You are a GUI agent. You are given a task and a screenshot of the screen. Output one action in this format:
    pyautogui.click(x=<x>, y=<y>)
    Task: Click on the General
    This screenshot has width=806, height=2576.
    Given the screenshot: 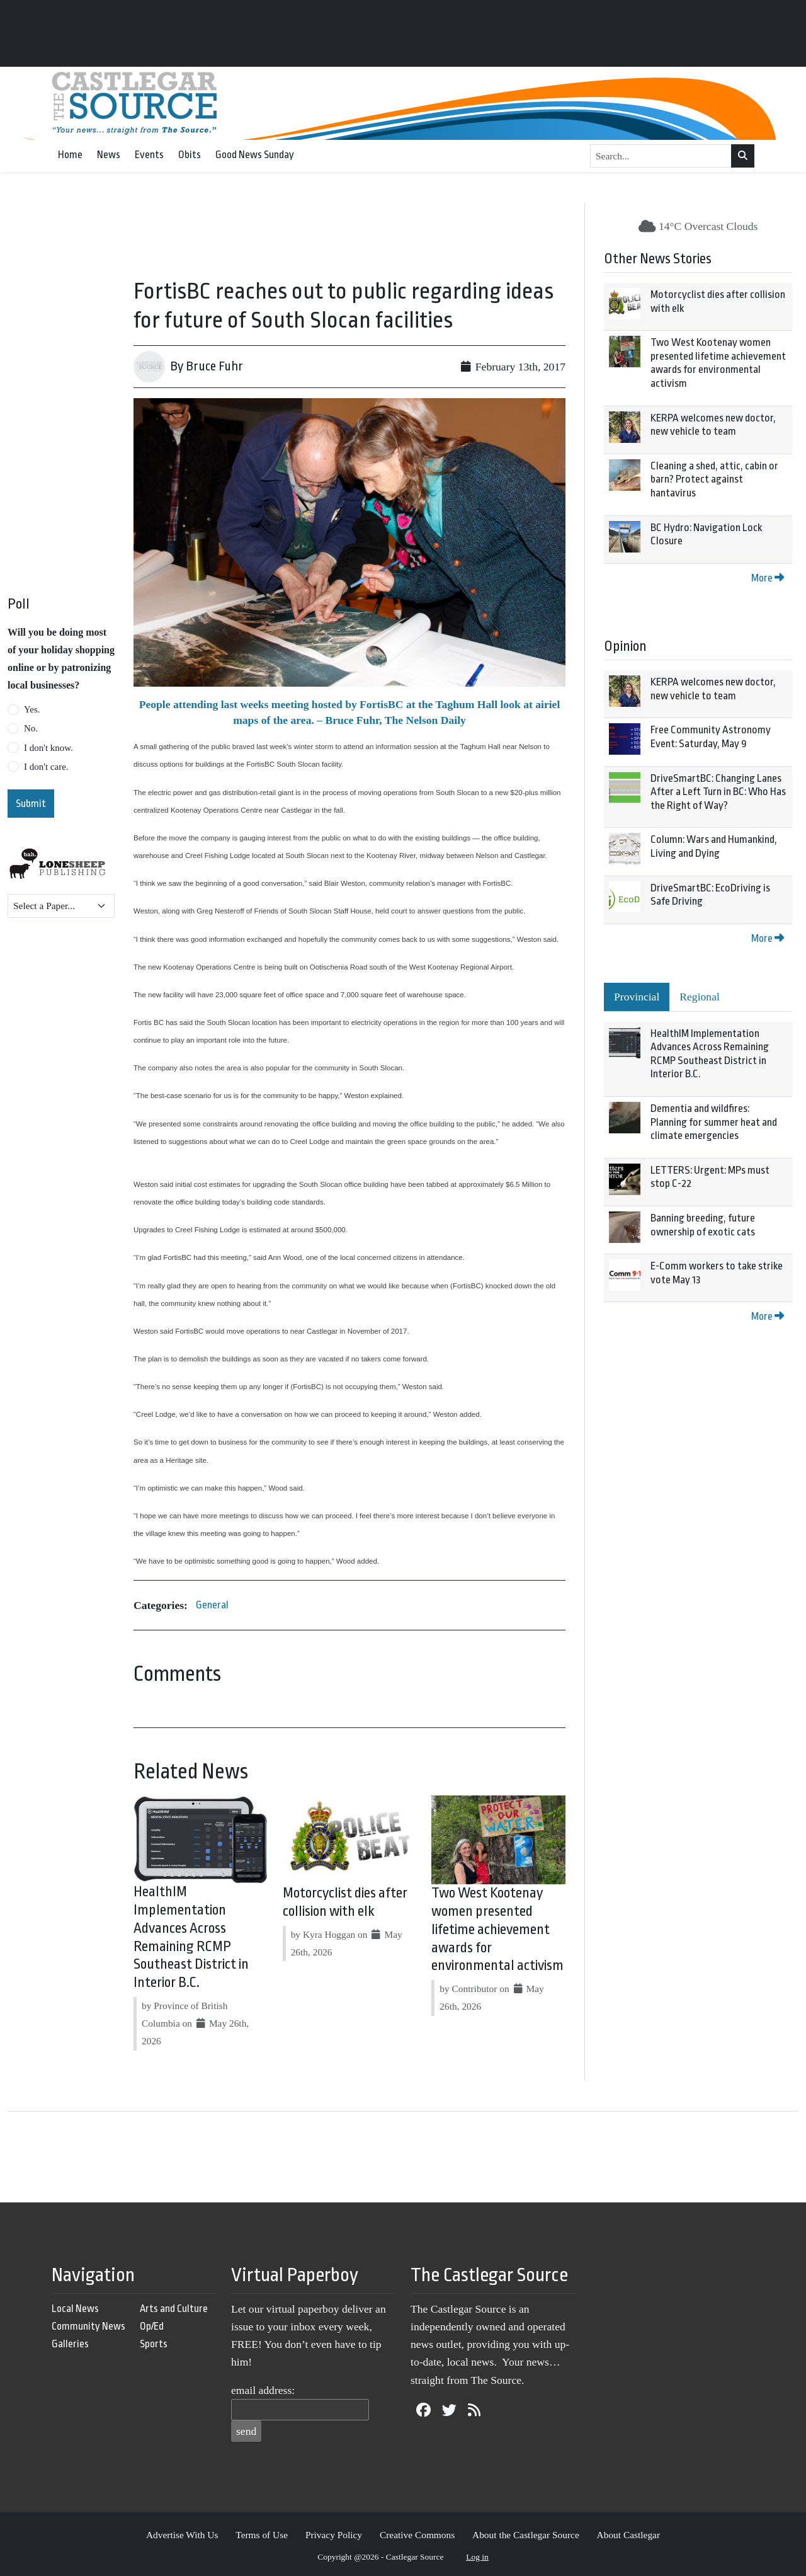 What is the action you would take?
    pyautogui.click(x=212, y=1605)
    